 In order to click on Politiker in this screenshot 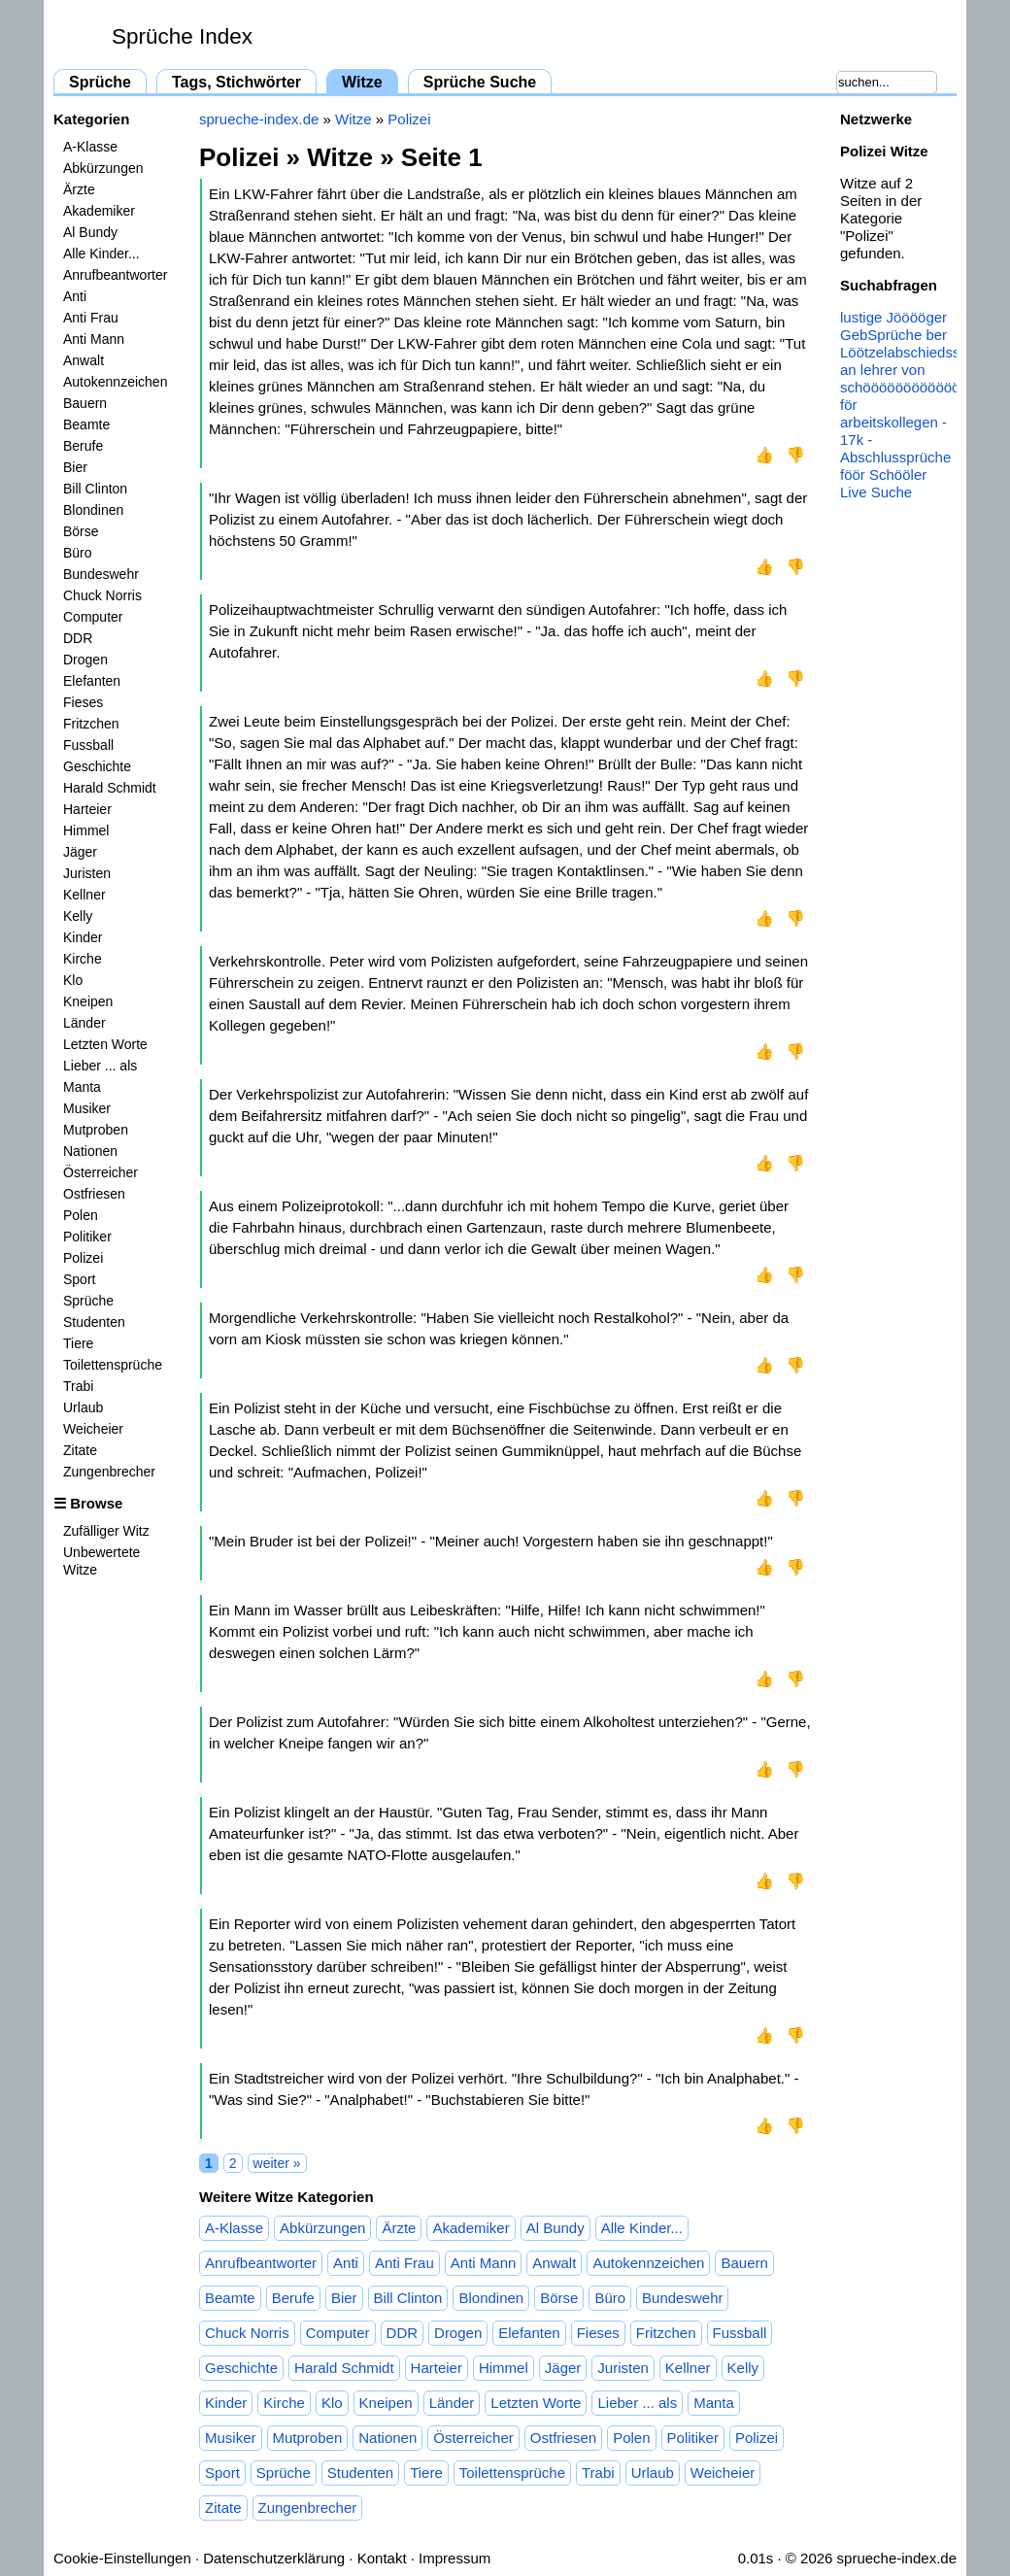, I will do `click(87, 1236)`.